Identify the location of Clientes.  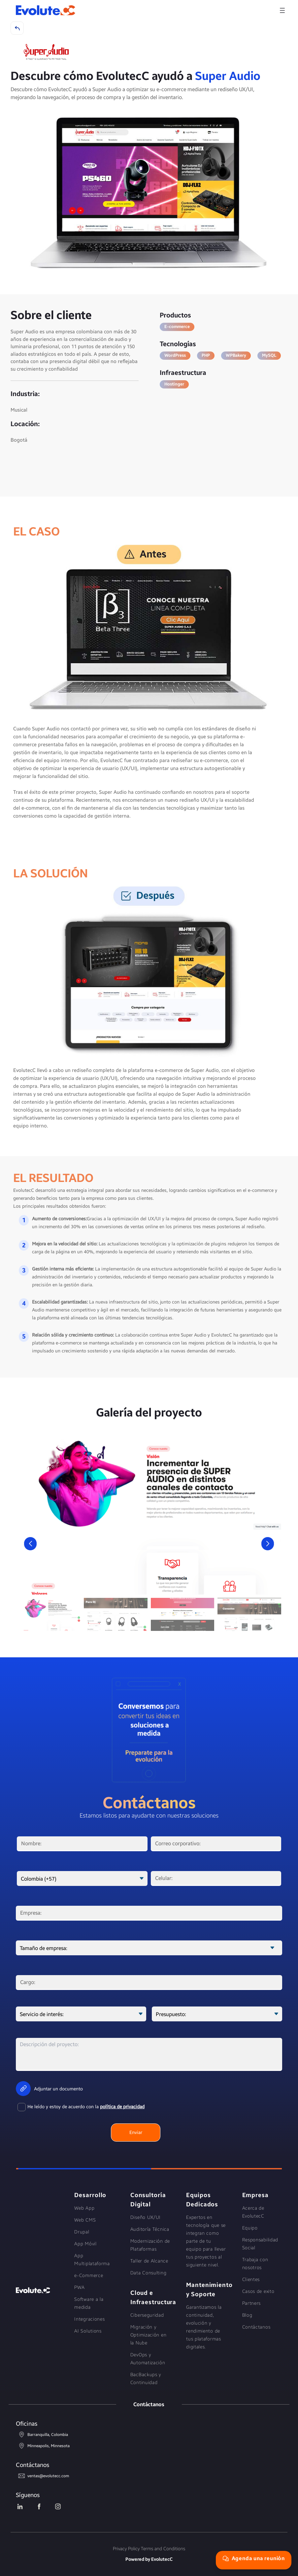
(251, 2279).